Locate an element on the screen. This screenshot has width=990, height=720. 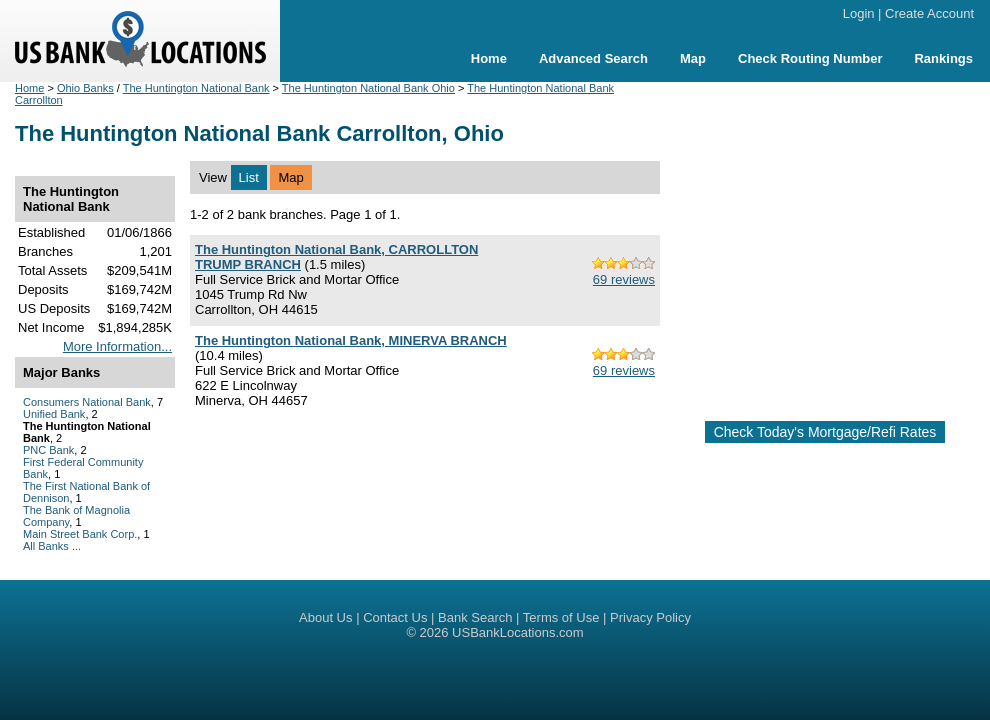
Consumers National Bank is located at coordinates (87, 402).